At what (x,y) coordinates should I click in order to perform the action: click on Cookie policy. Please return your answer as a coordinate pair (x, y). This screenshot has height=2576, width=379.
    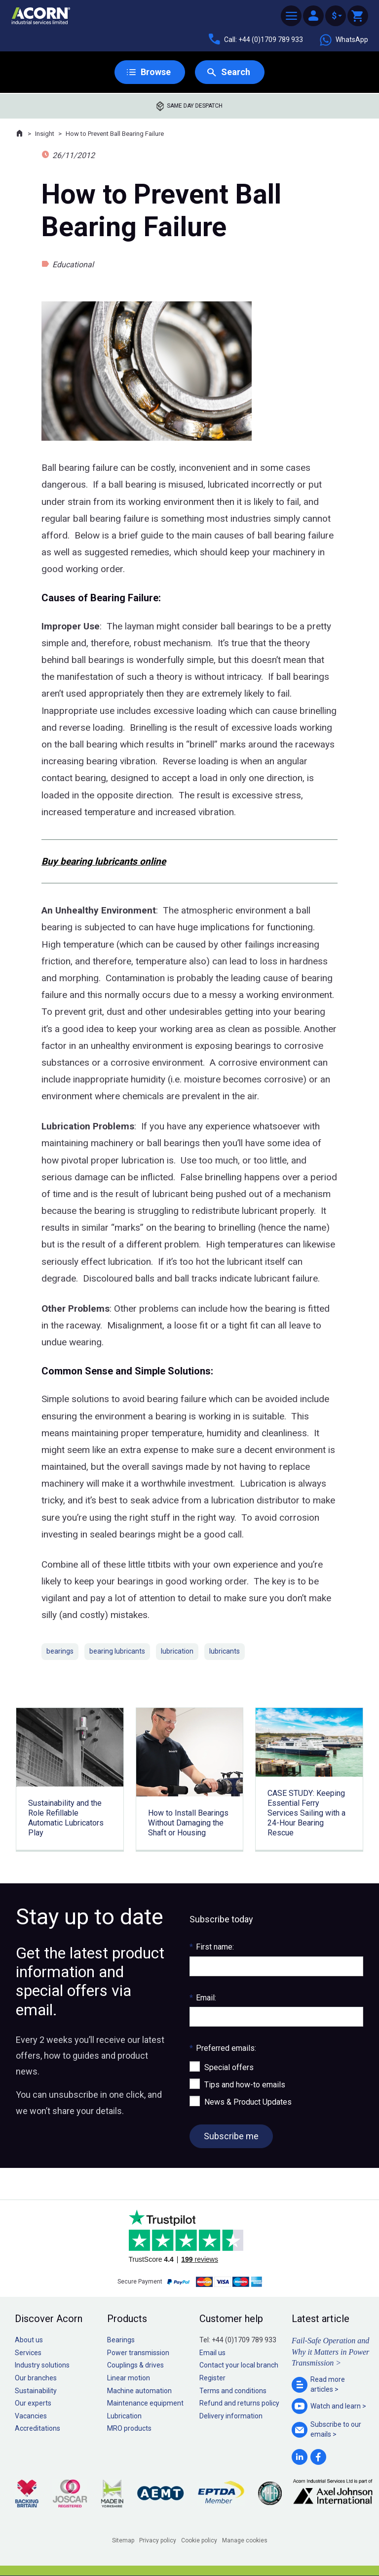
    Looking at the image, I should click on (199, 2540).